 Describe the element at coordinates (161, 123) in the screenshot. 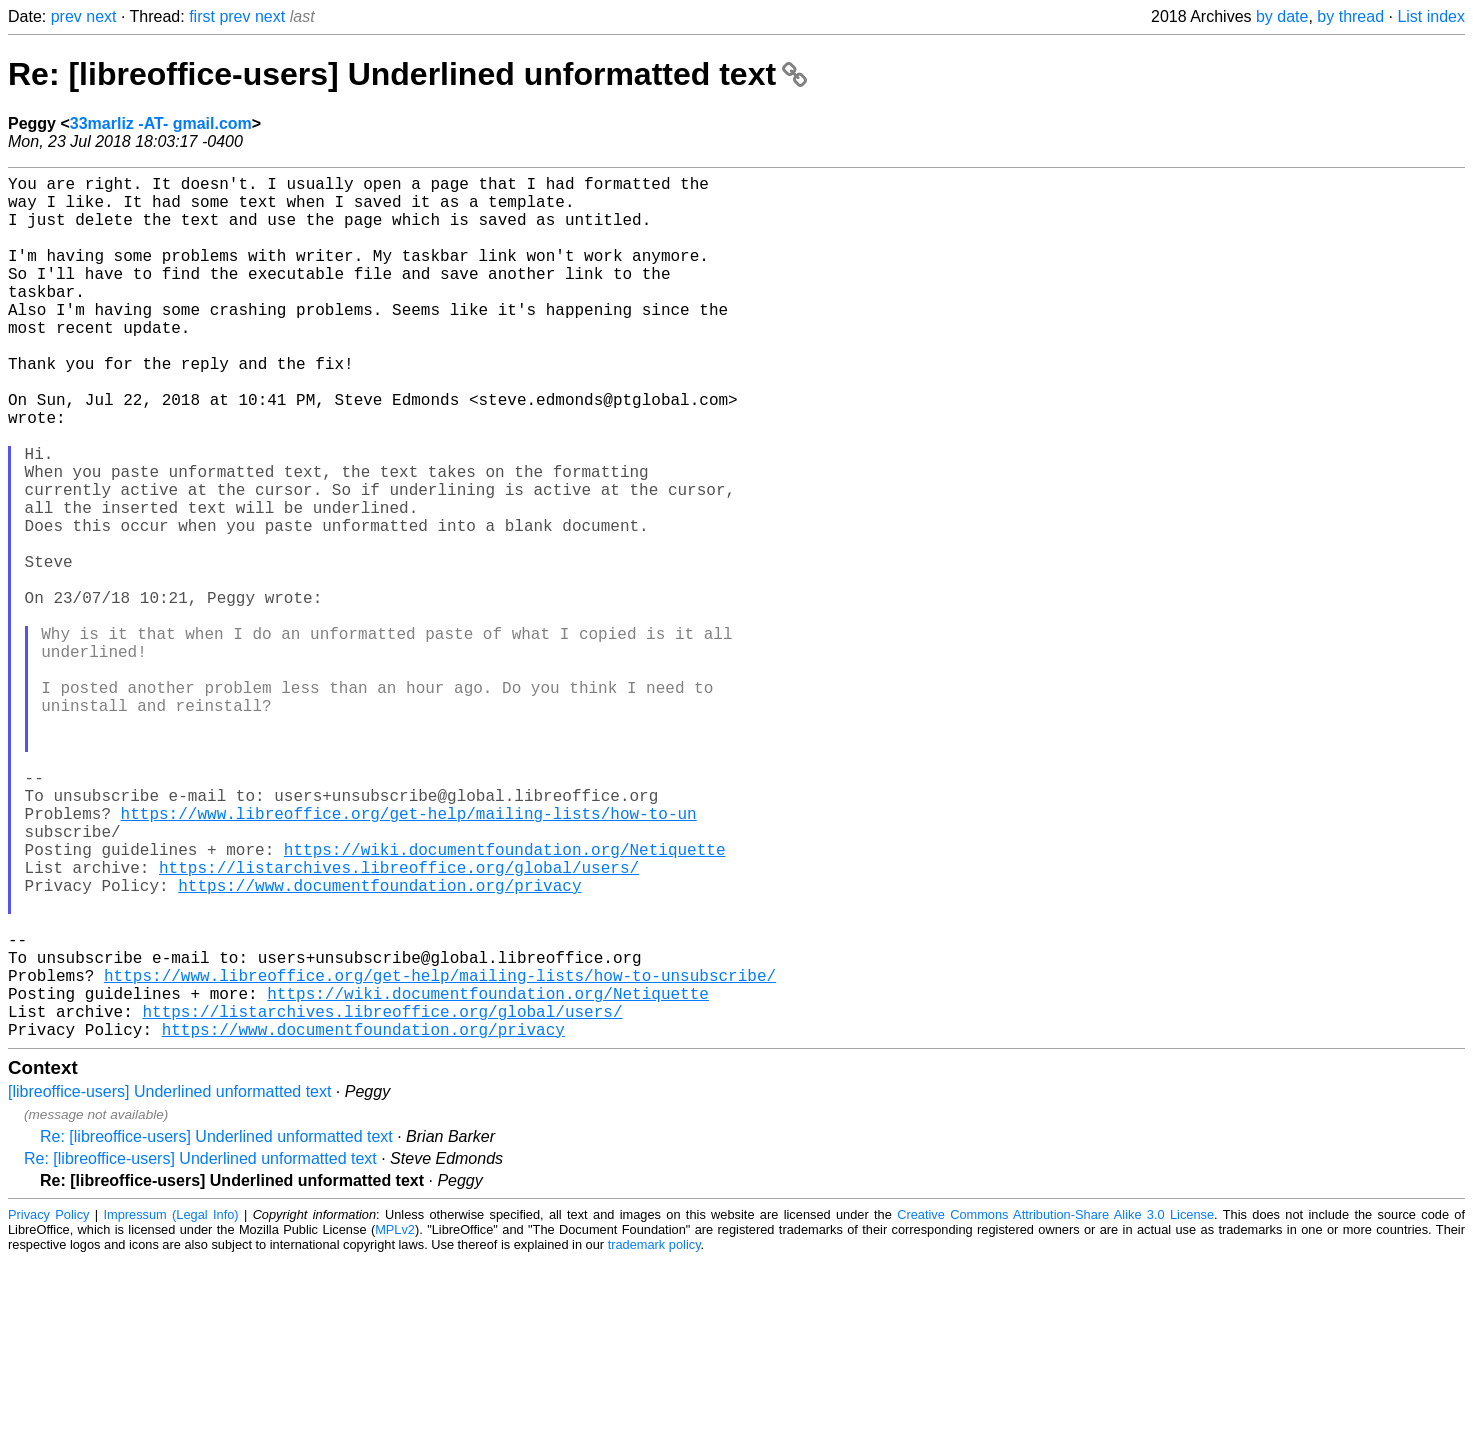

I see `33marliz -AT- gmail.com` at that location.